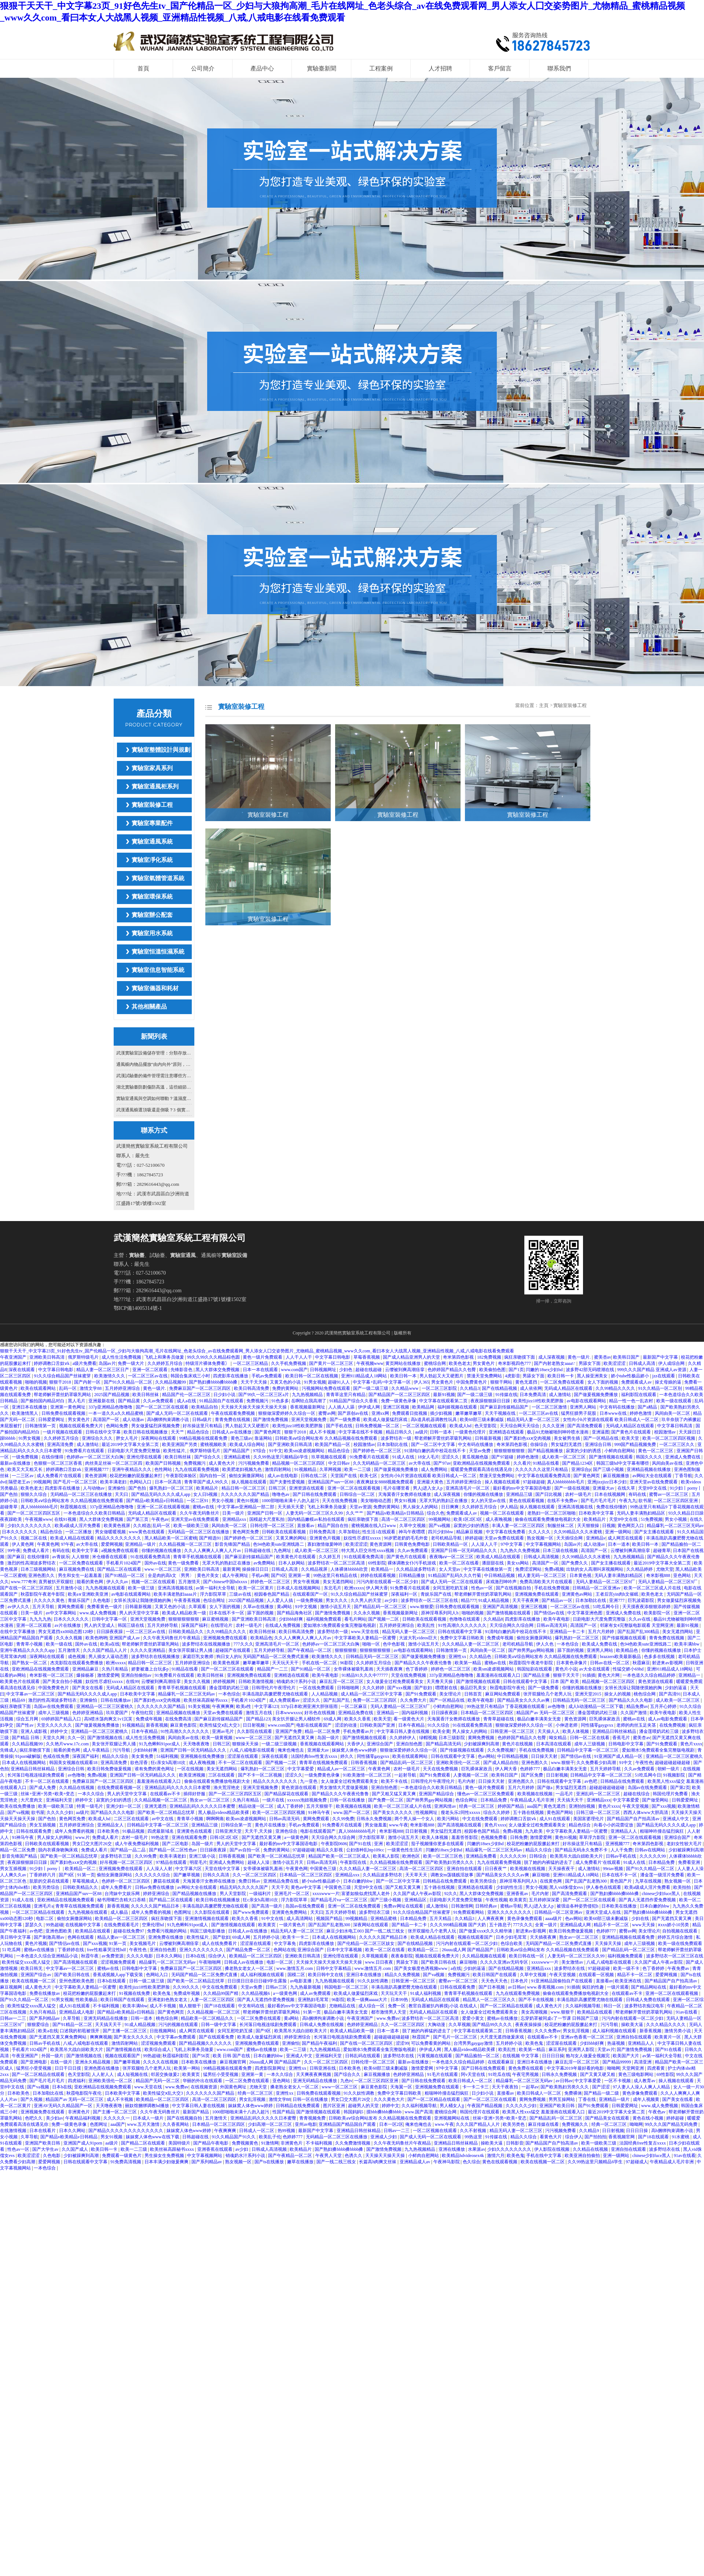 This screenshot has width=704, height=2576. Describe the element at coordinates (285, 1606) in the screenshot. I see `黄a网站` at that location.